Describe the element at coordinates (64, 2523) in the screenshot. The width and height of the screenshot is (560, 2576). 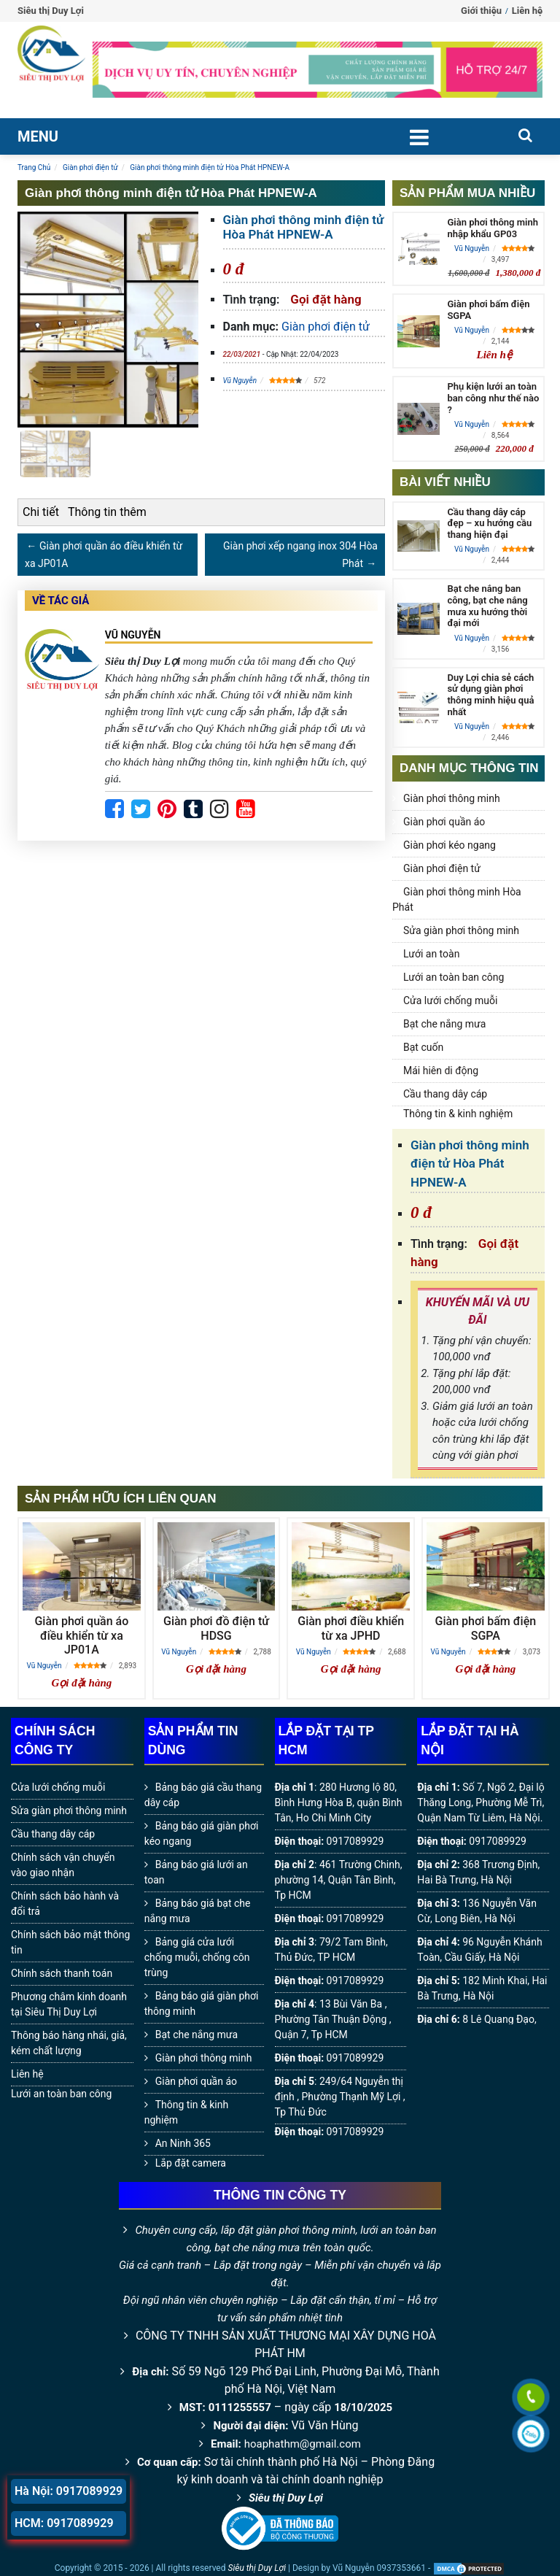
I see `HCM: 0917089929` at that location.